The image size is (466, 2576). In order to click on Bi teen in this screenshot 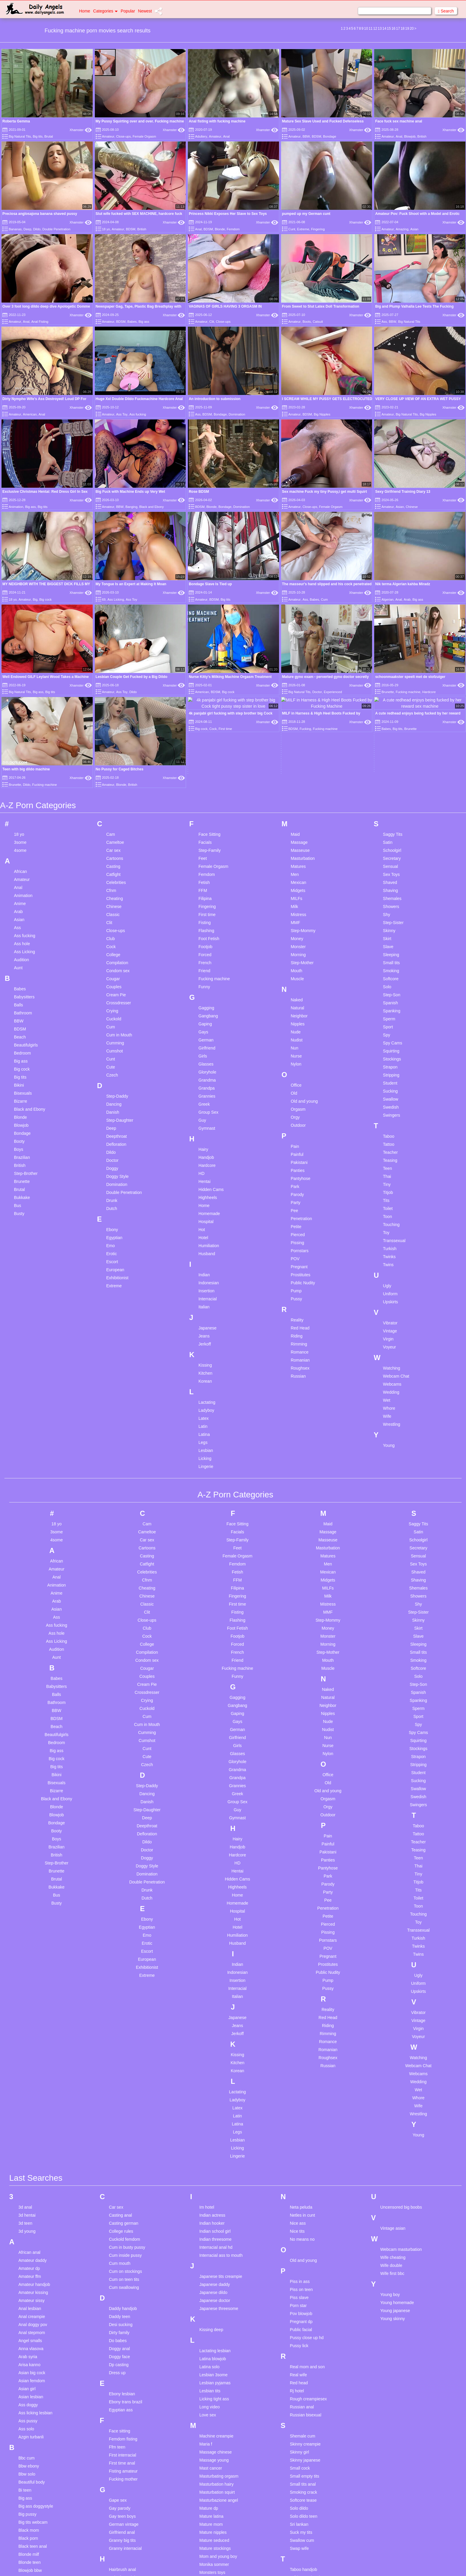, I will do `click(25, 2334)`.